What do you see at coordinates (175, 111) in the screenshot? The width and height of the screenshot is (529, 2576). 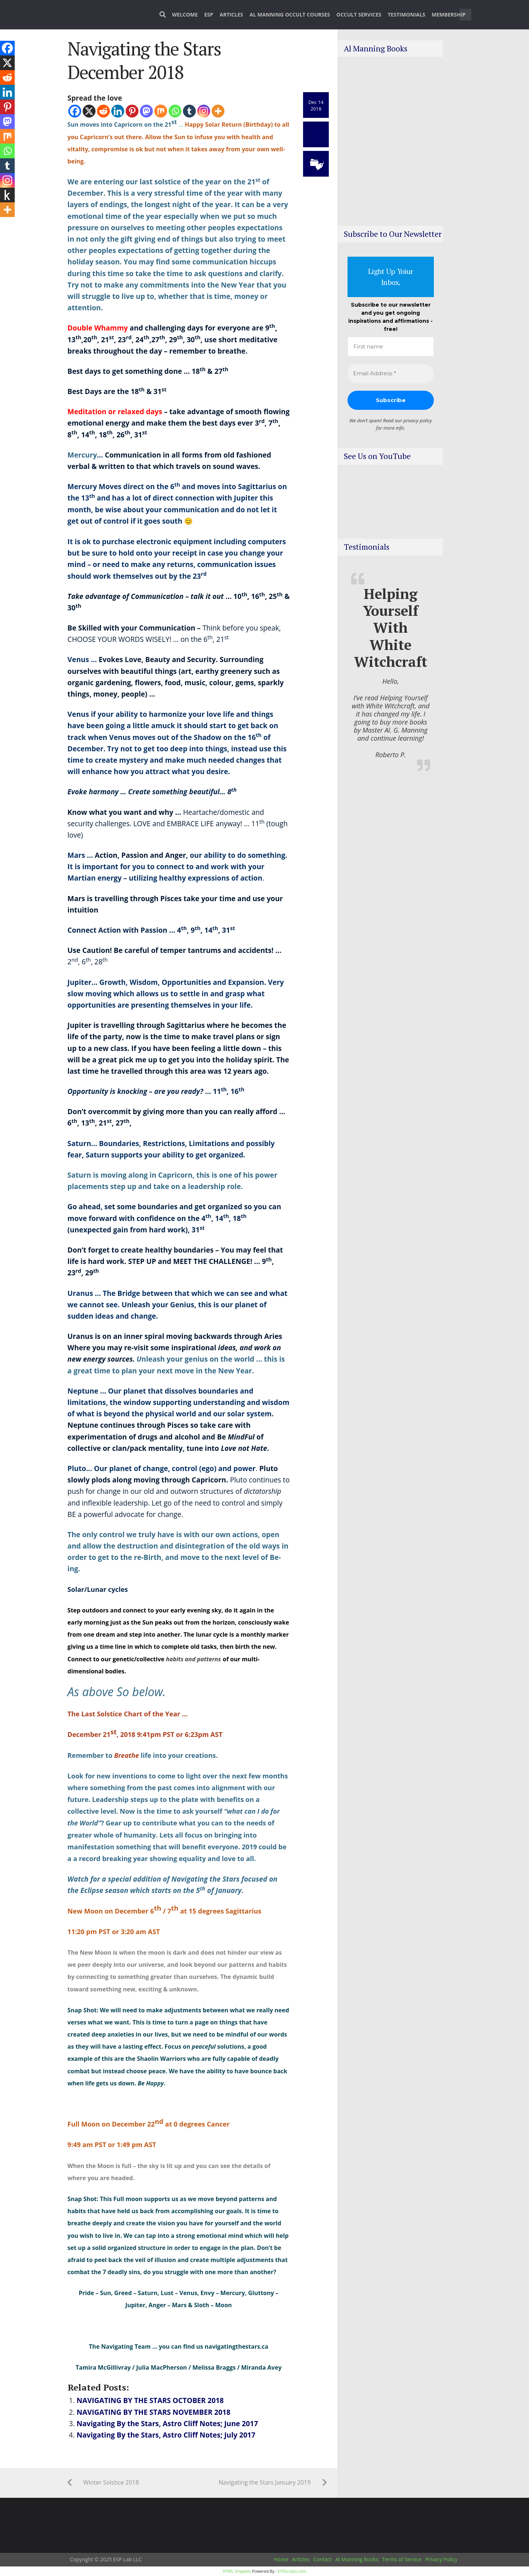 I see `[Whatsapp]` at bounding box center [175, 111].